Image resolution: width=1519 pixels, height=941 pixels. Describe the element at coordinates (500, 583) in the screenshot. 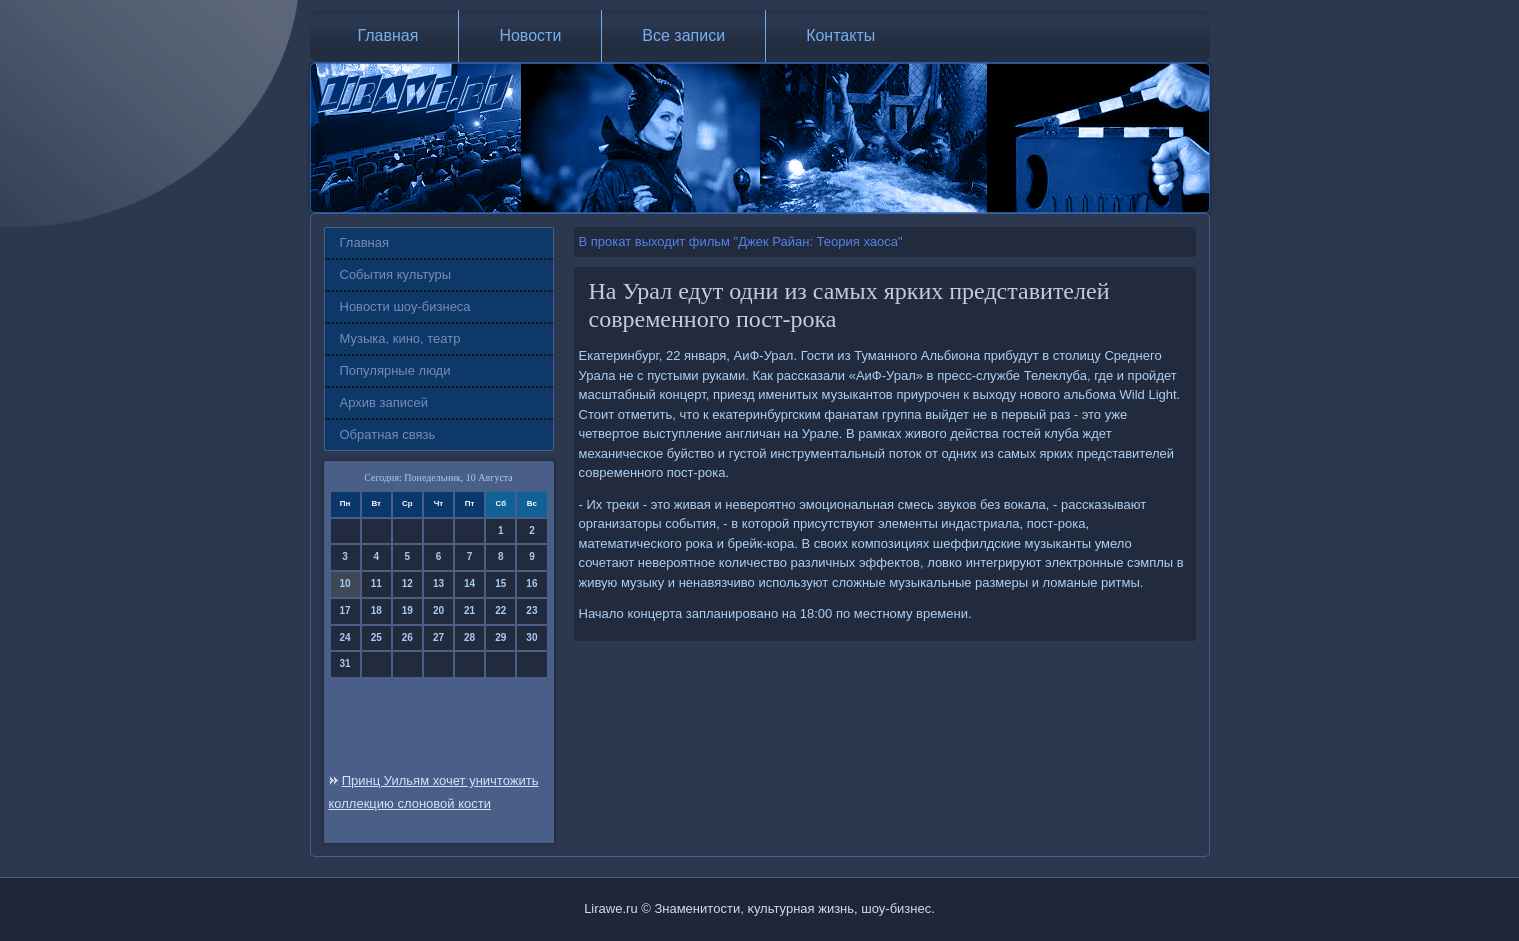

I see `15` at that location.